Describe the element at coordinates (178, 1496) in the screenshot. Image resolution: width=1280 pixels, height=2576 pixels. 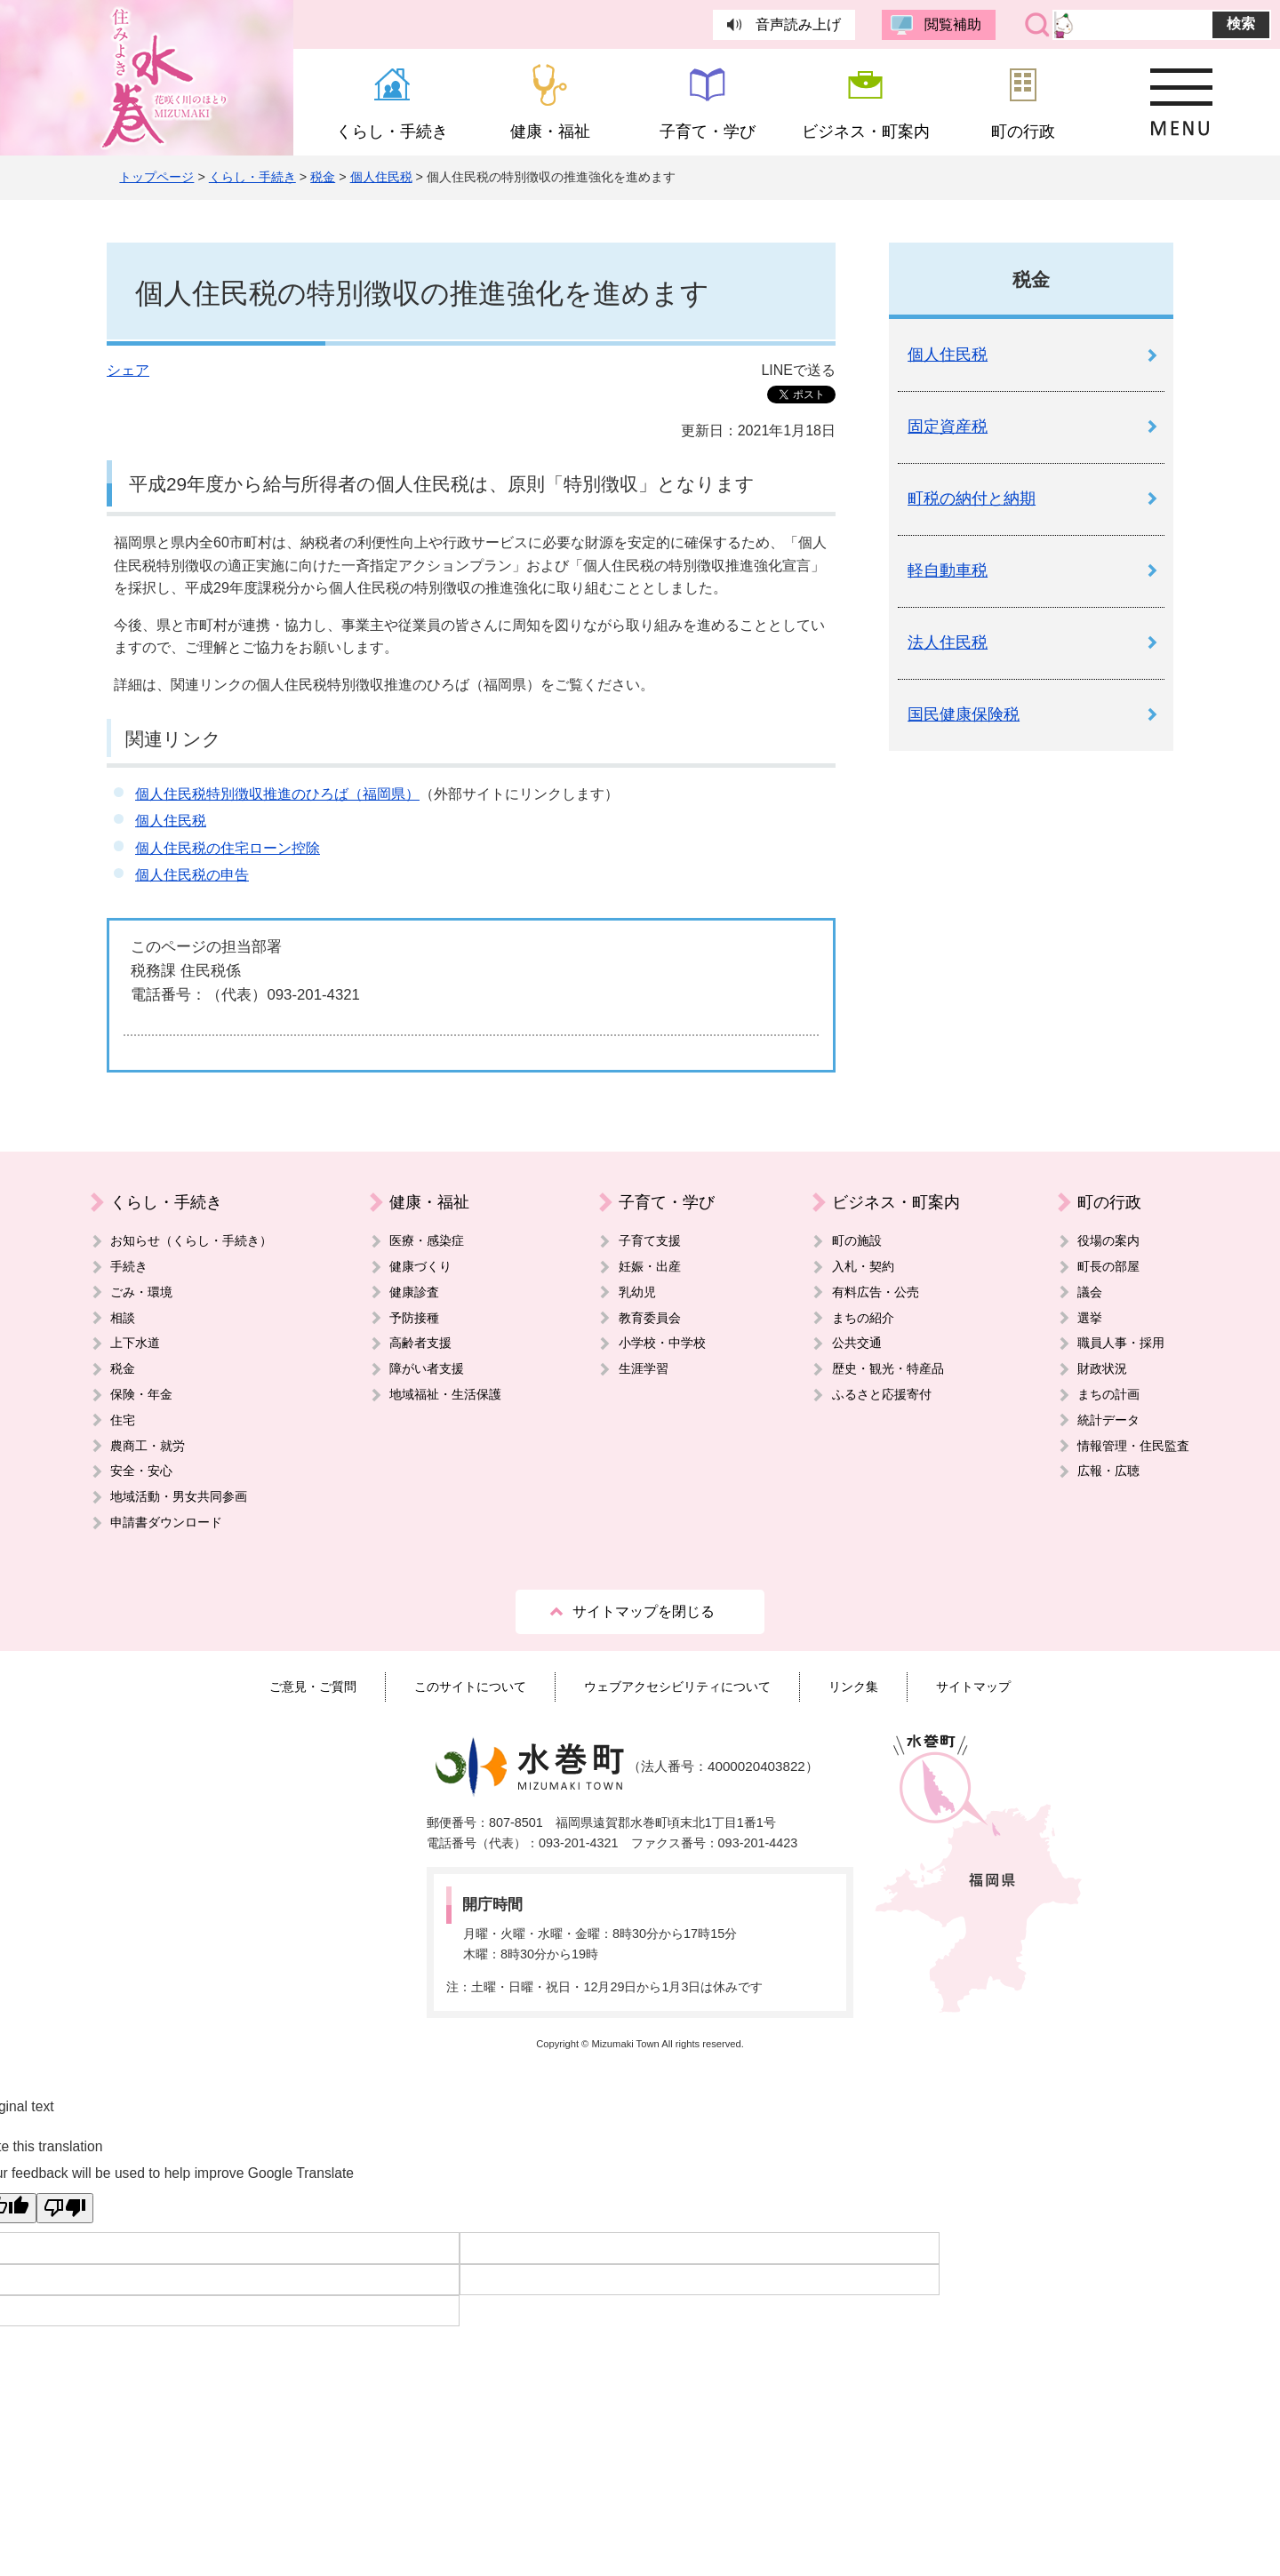
I see `地域活動・男女共同参画` at that location.